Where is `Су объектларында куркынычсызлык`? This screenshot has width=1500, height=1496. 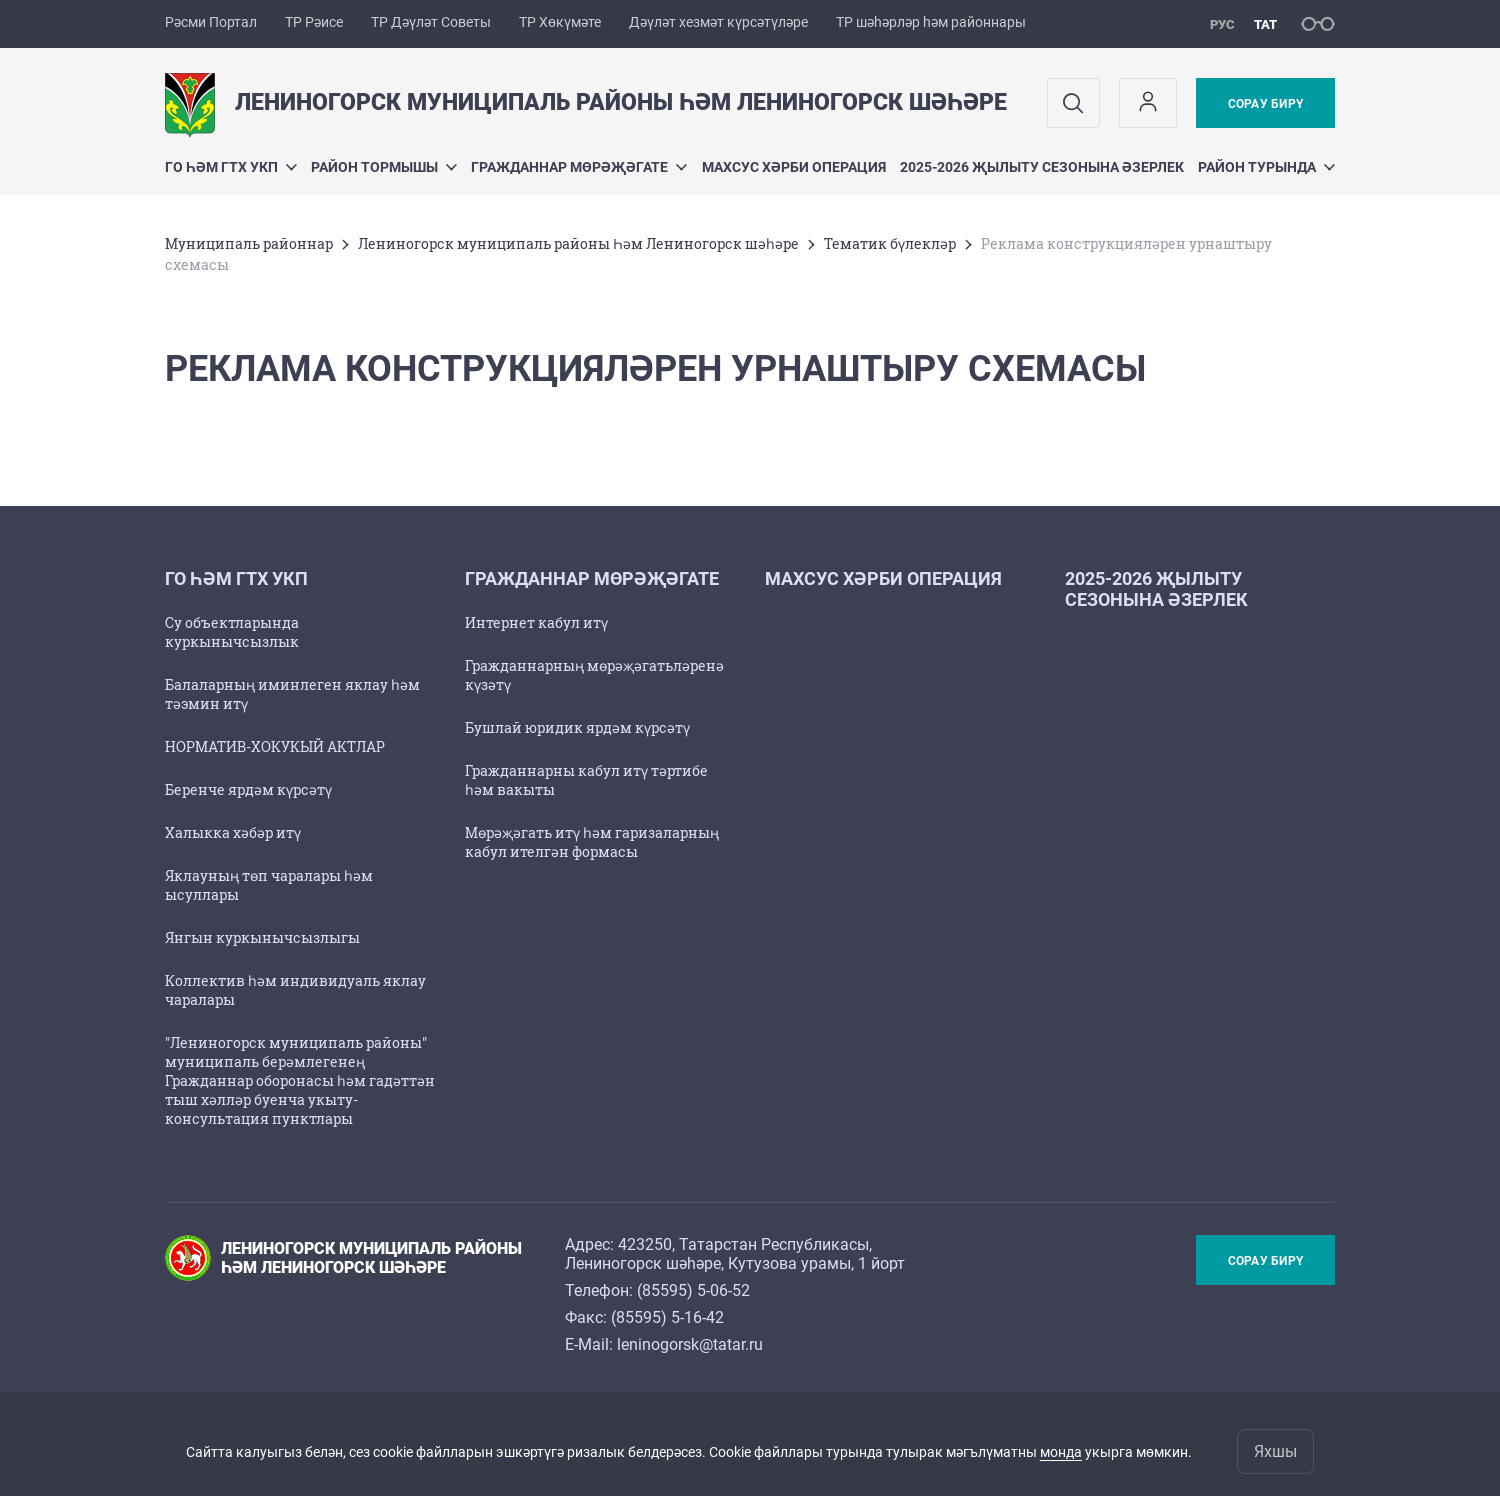 Су объектларында куркынычсызлык is located at coordinates (232, 632).